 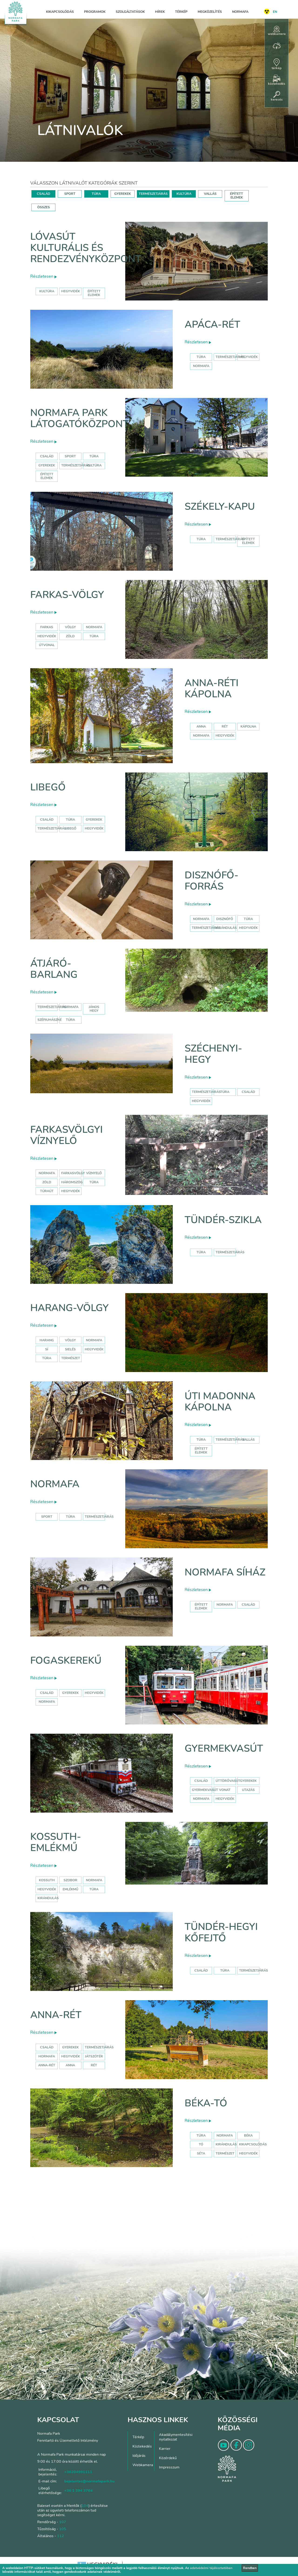 What do you see at coordinates (79, 418) in the screenshot?
I see `Normafa Park Látogatóközpont` at bounding box center [79, 418].